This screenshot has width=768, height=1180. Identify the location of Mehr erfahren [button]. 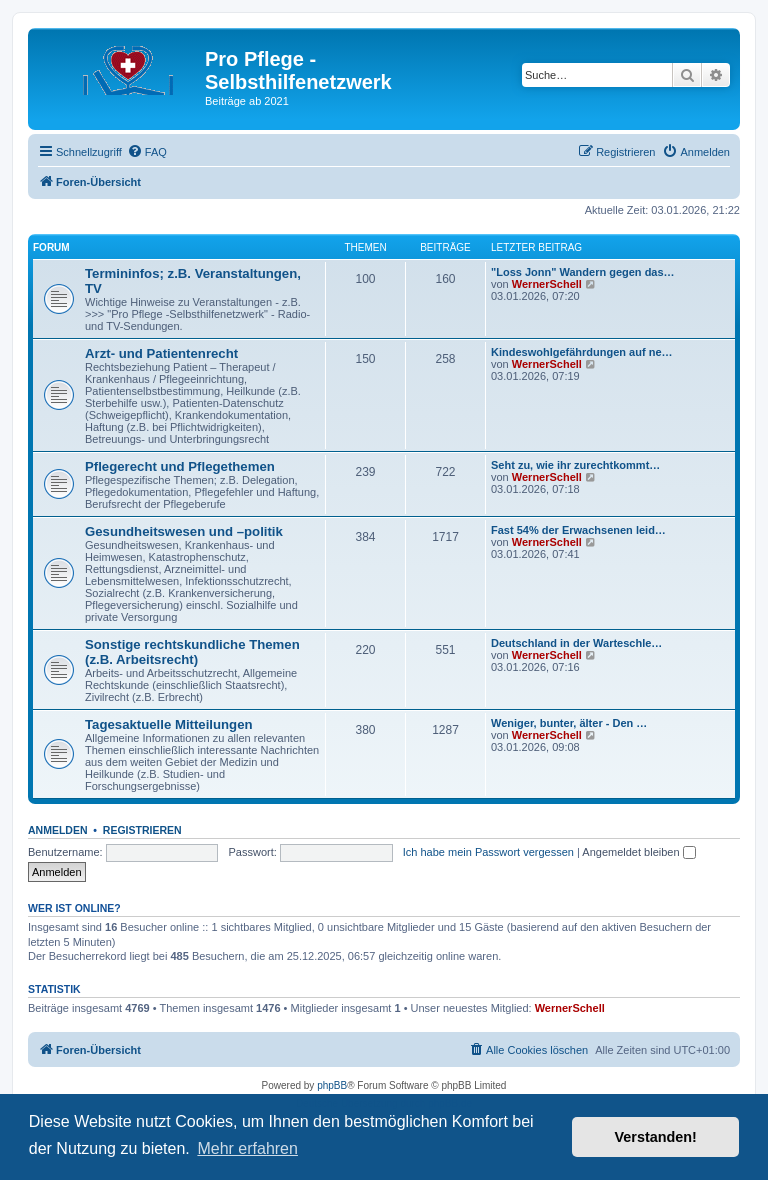
(247, 1148).